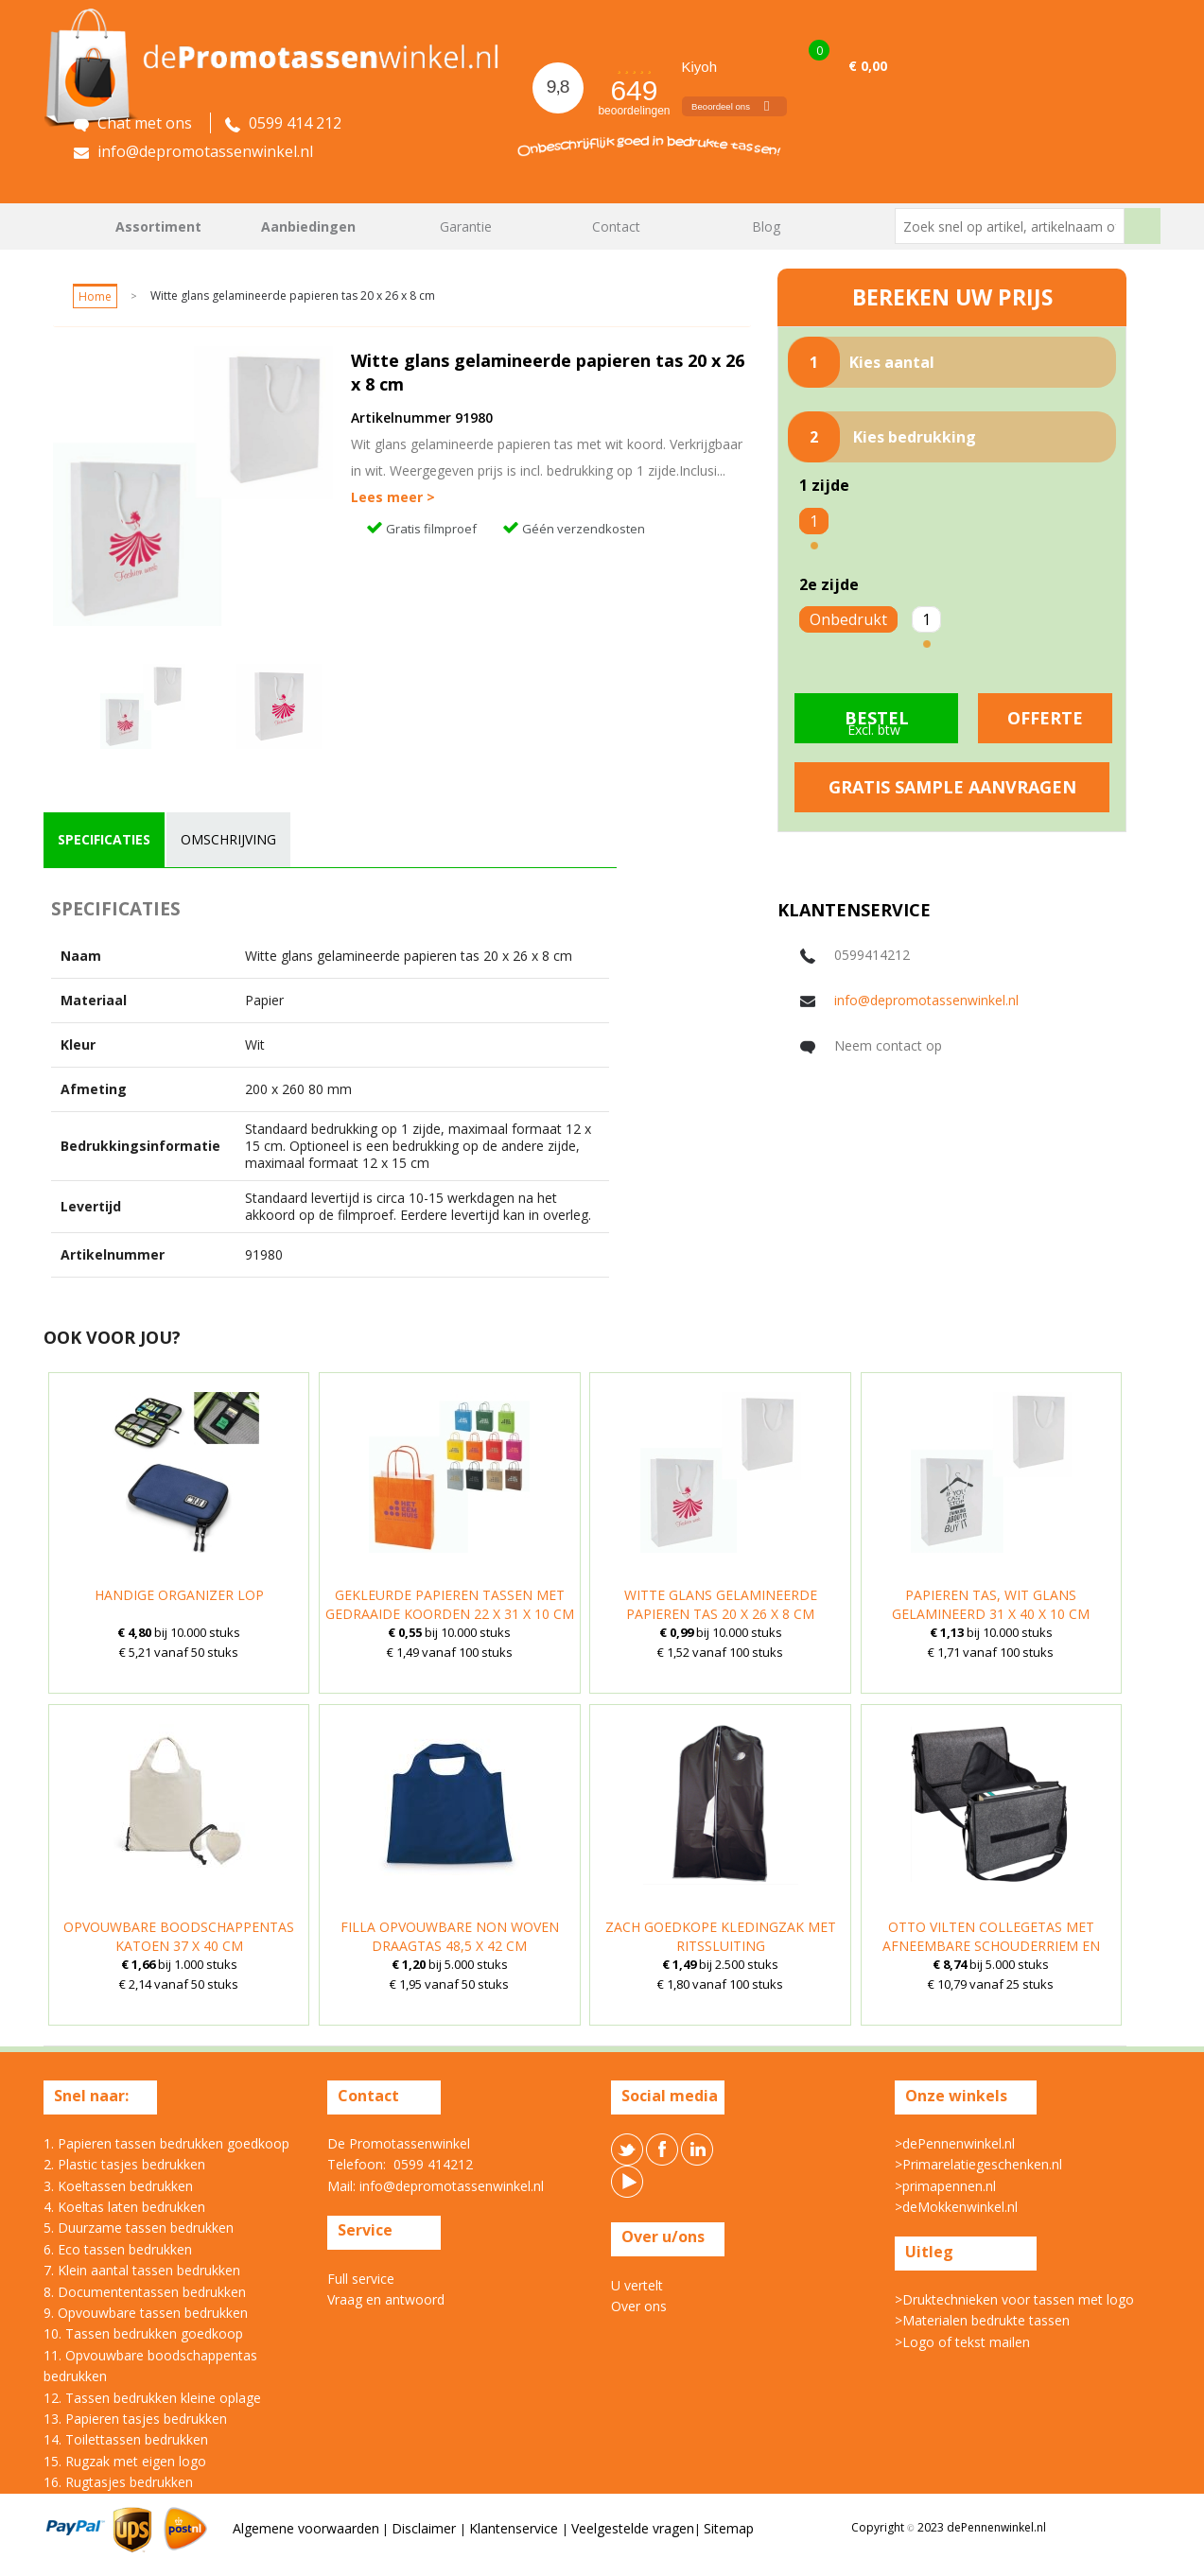  Describe the element at coordinates (978, 2164) in the screenshot. I see `>Primarelatiegeschenken.nl` at that location.